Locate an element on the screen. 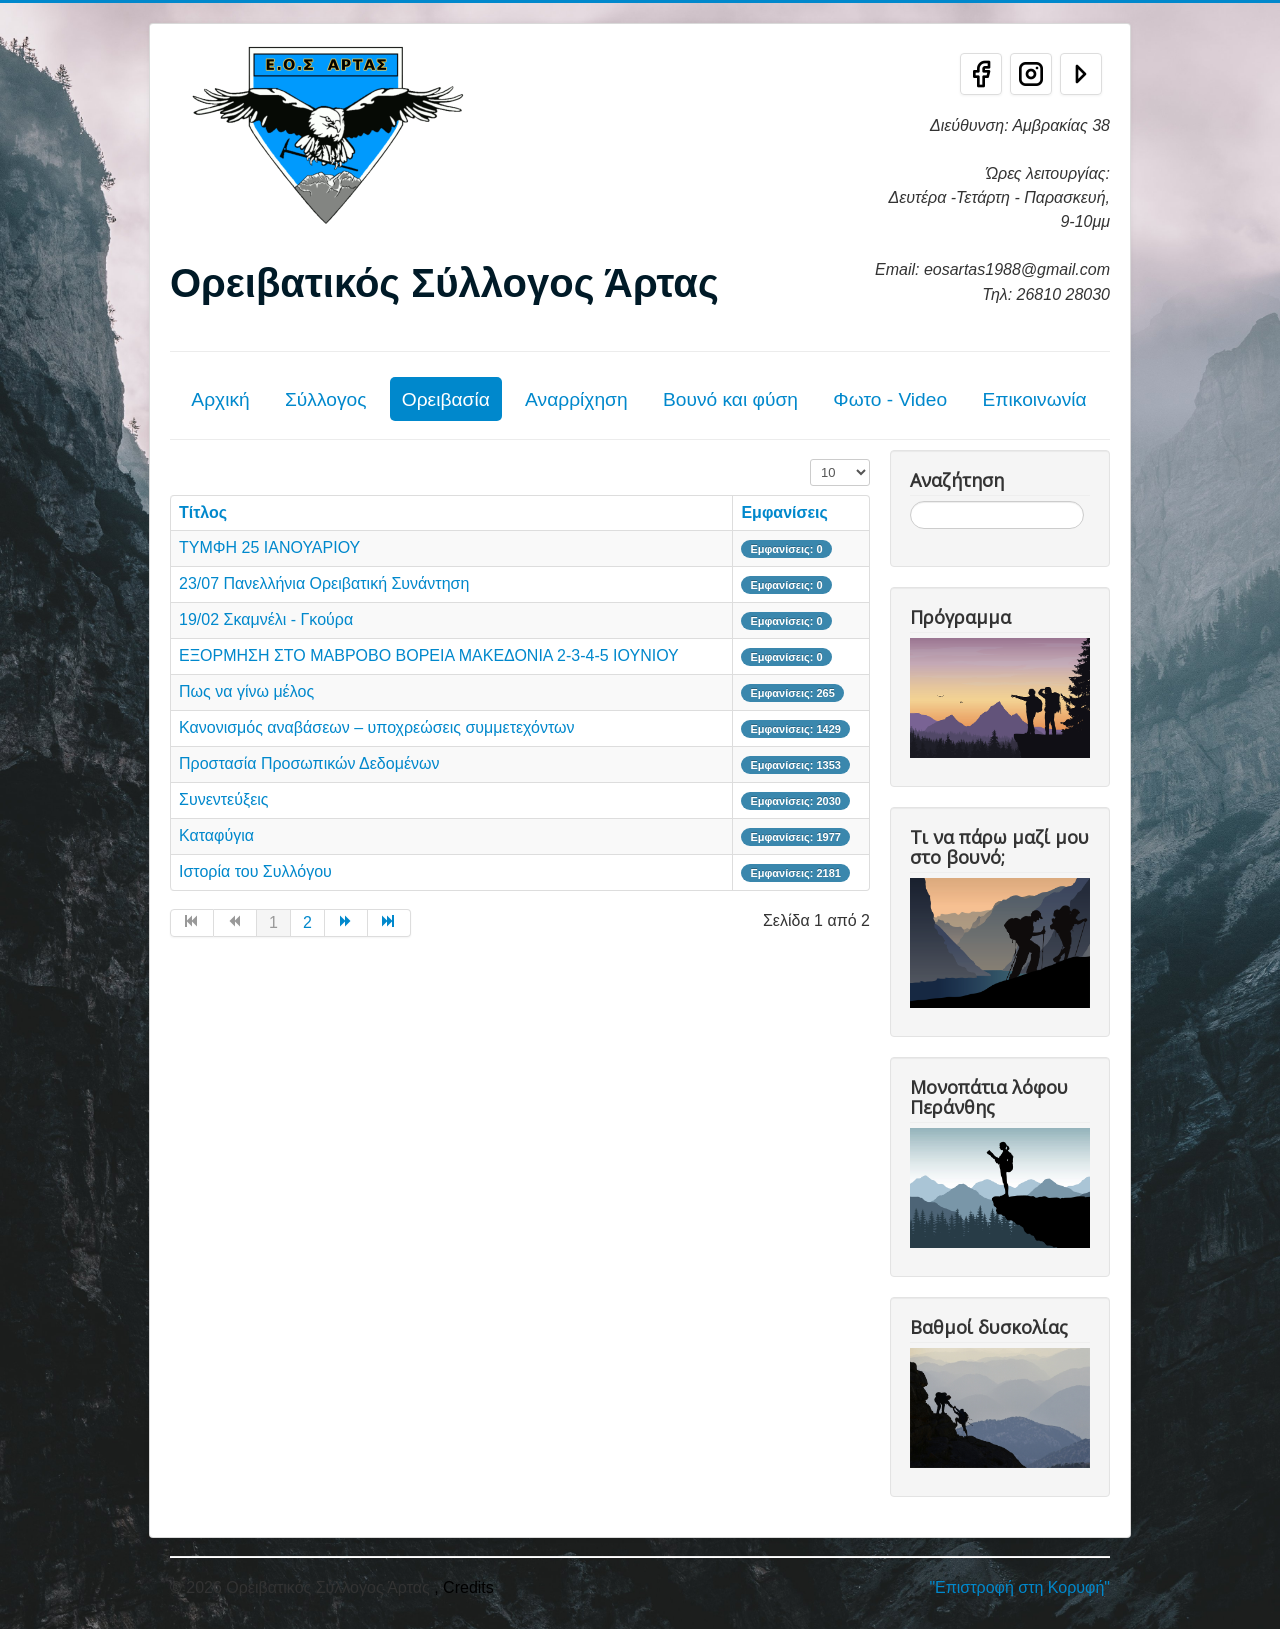  ΕΞΟΡΜΗΣΗ ΣΤΟ ΜΑΒΡΟΒΟ ΒΟΡΕΙΑ ΜΑΚΕΔΟΝΙΑ 2-3-4-5 ΙΟΥΝΙΟΥ is located at coordinates (429, 655).